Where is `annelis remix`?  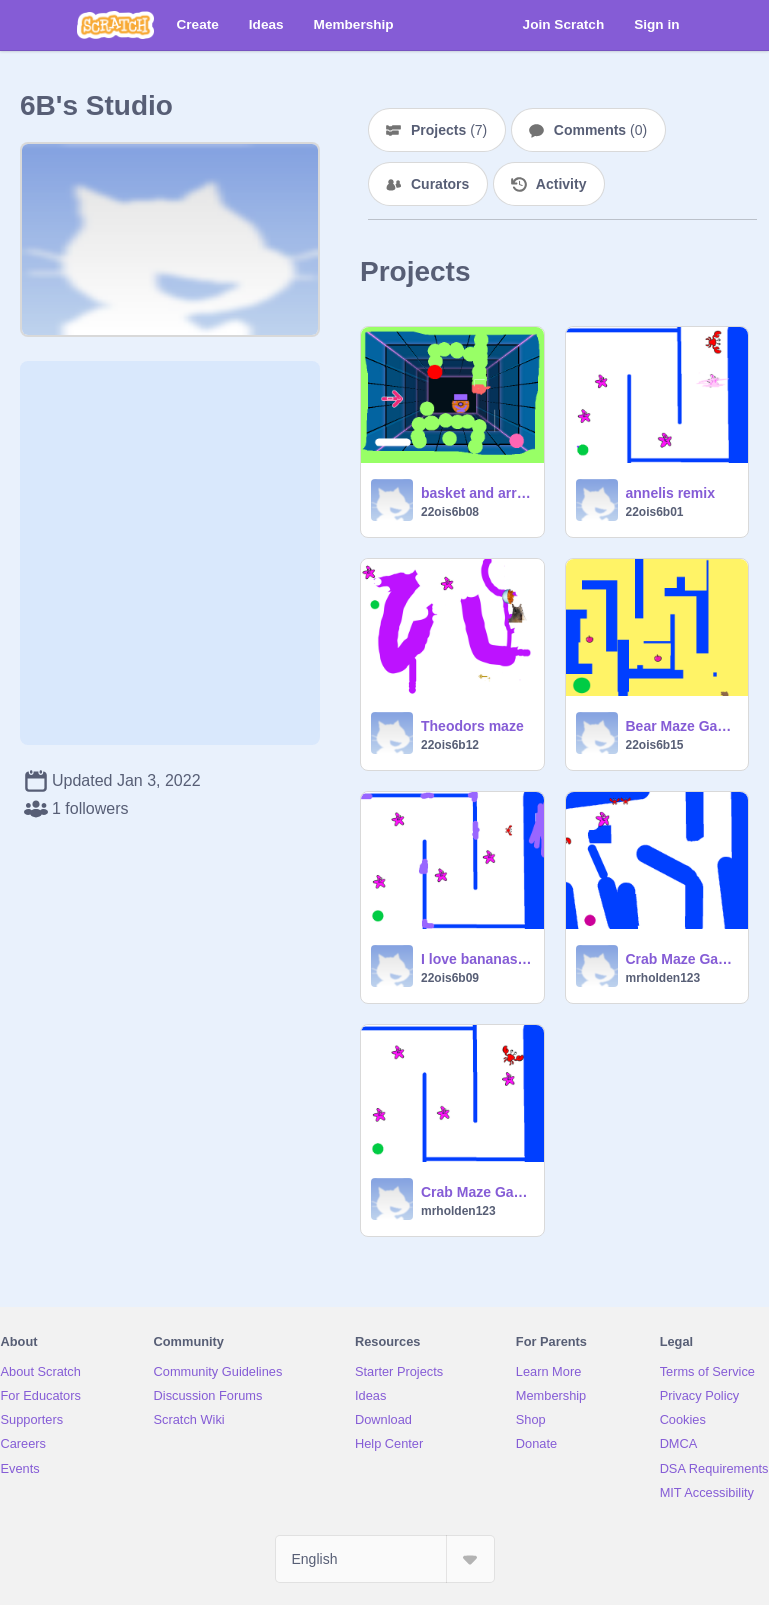
annelis remix is located at coordinates (671, 493).